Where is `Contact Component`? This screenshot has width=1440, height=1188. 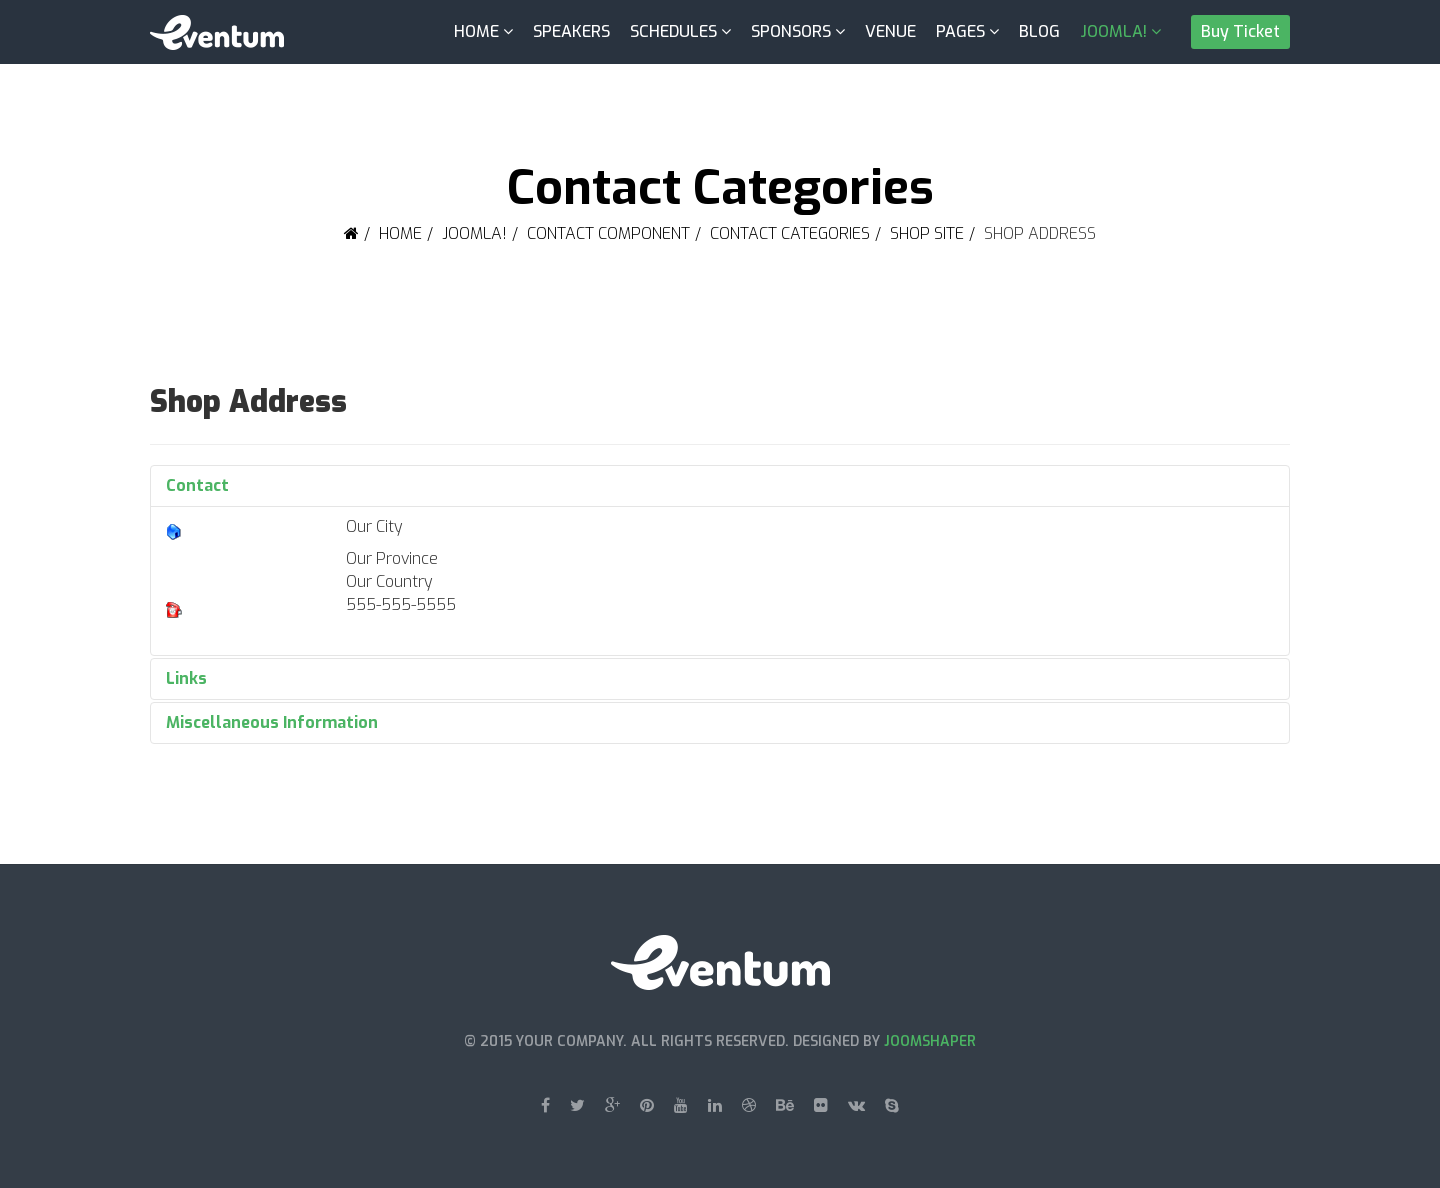 Contact Component is located at coordinates (608, 233).